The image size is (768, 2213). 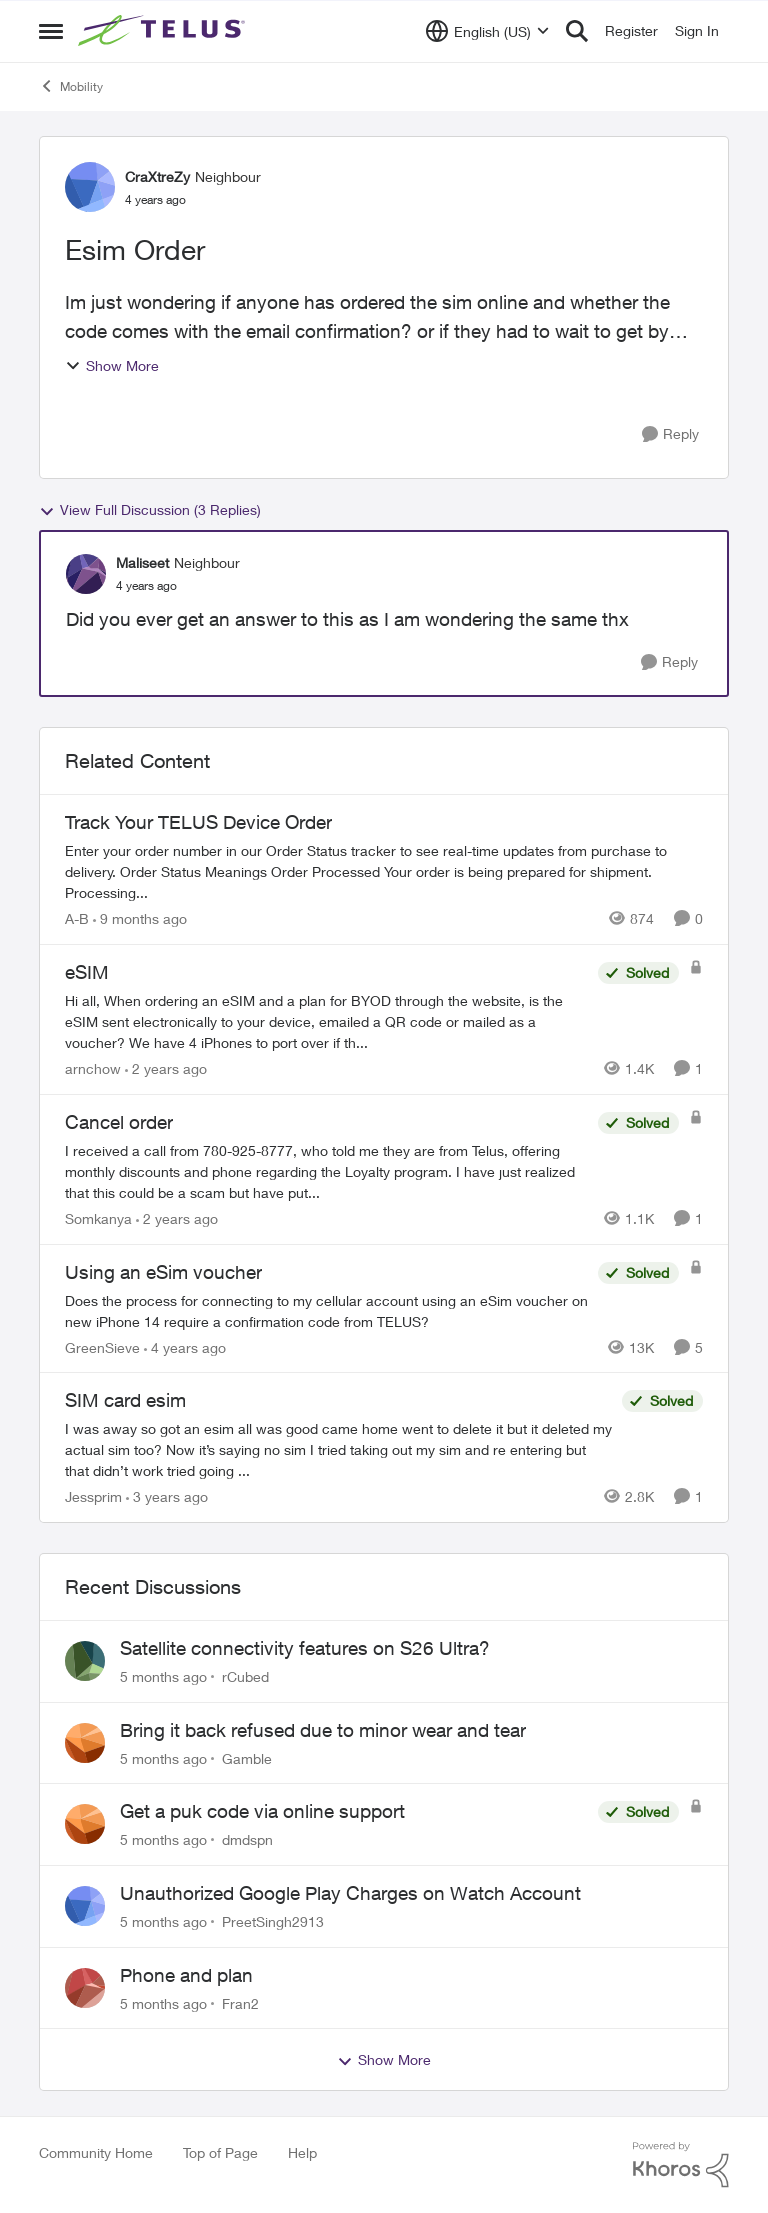 What do you see at coordinates (186, 1975) in the screenshot?
I see `Phone and plan` at bounding box center [186, 1975].